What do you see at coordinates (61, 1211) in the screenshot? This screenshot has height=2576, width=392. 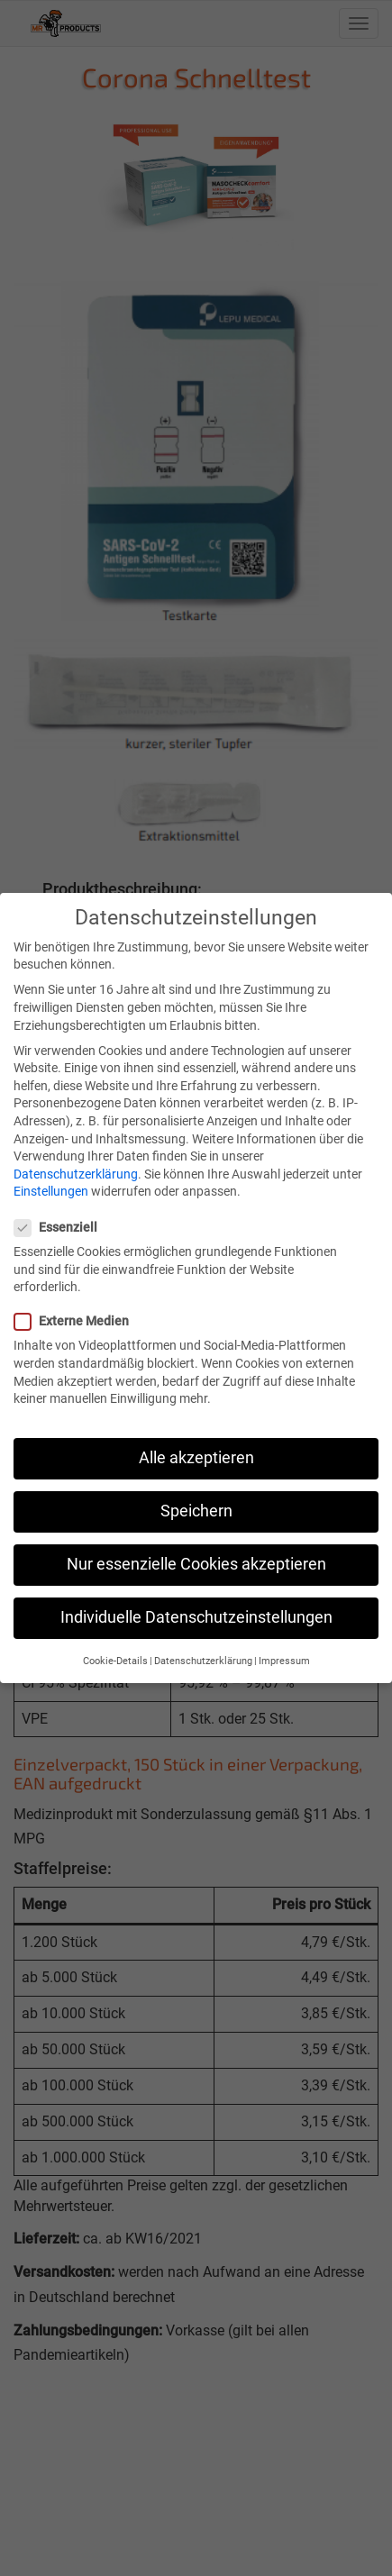 I see `Essenziell` at bounding box center [61, 1211].